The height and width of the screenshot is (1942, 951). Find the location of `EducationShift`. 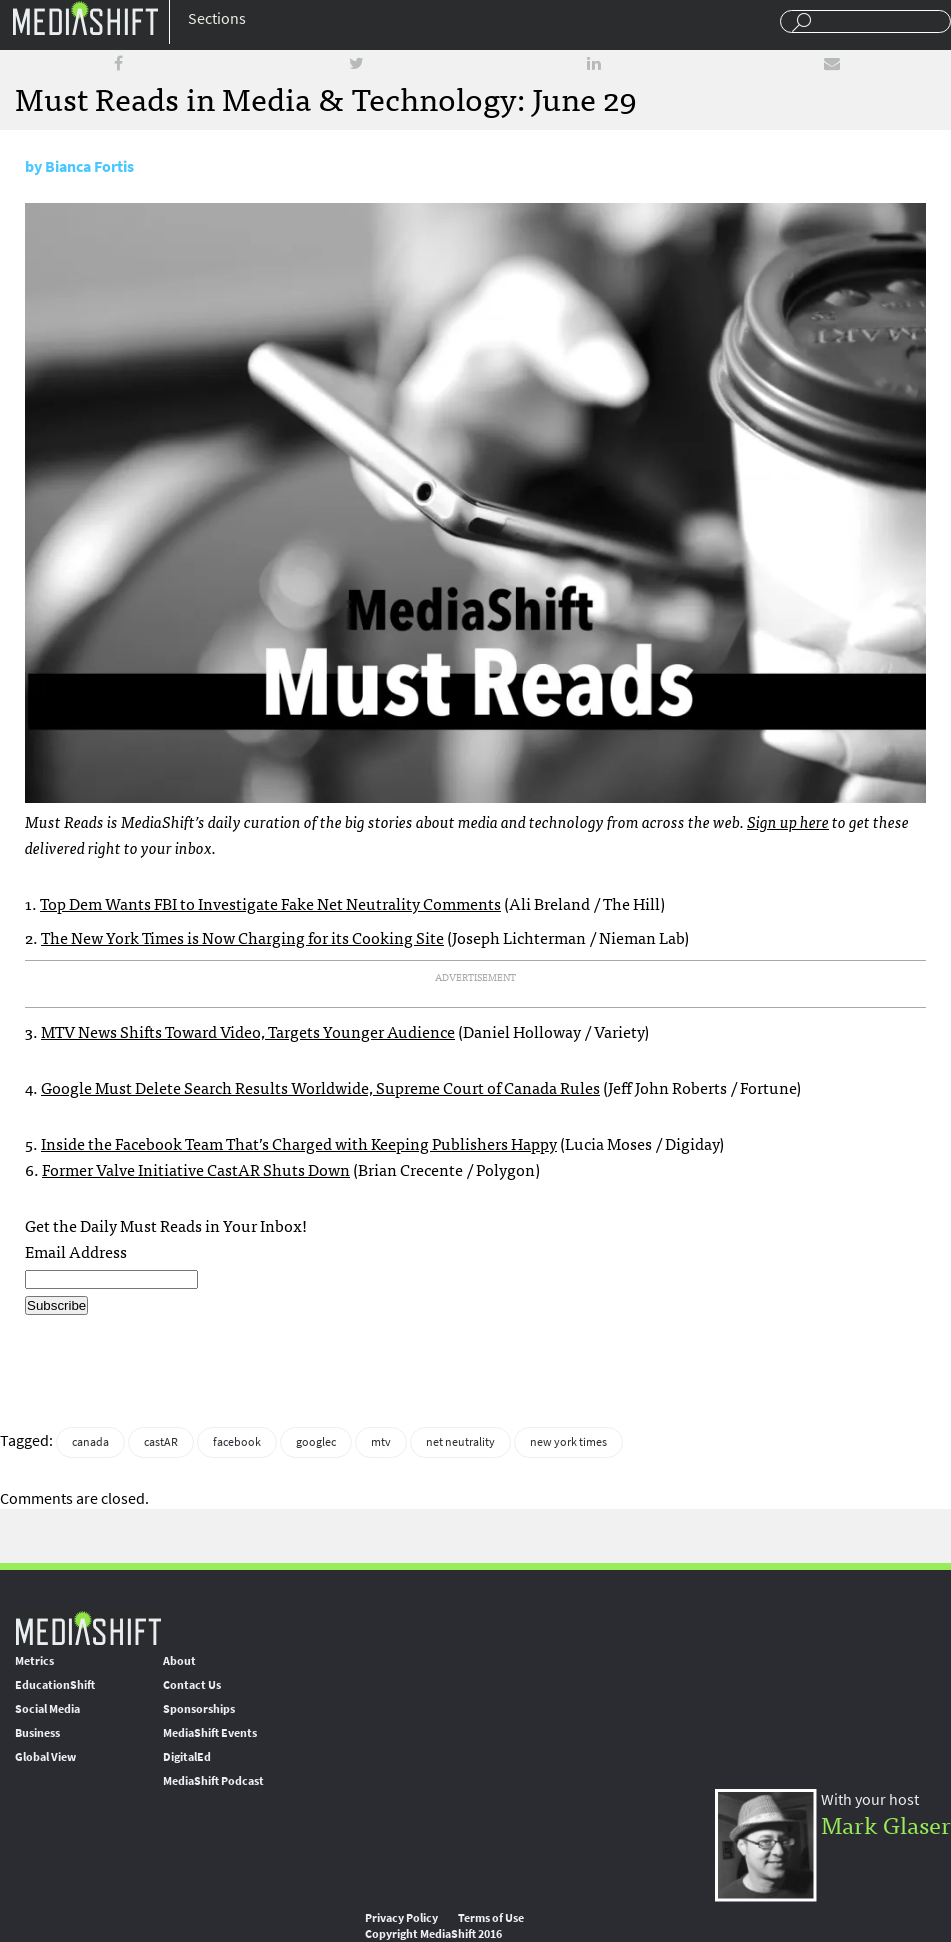

EducationShift is located at coordinates (55, 1685).